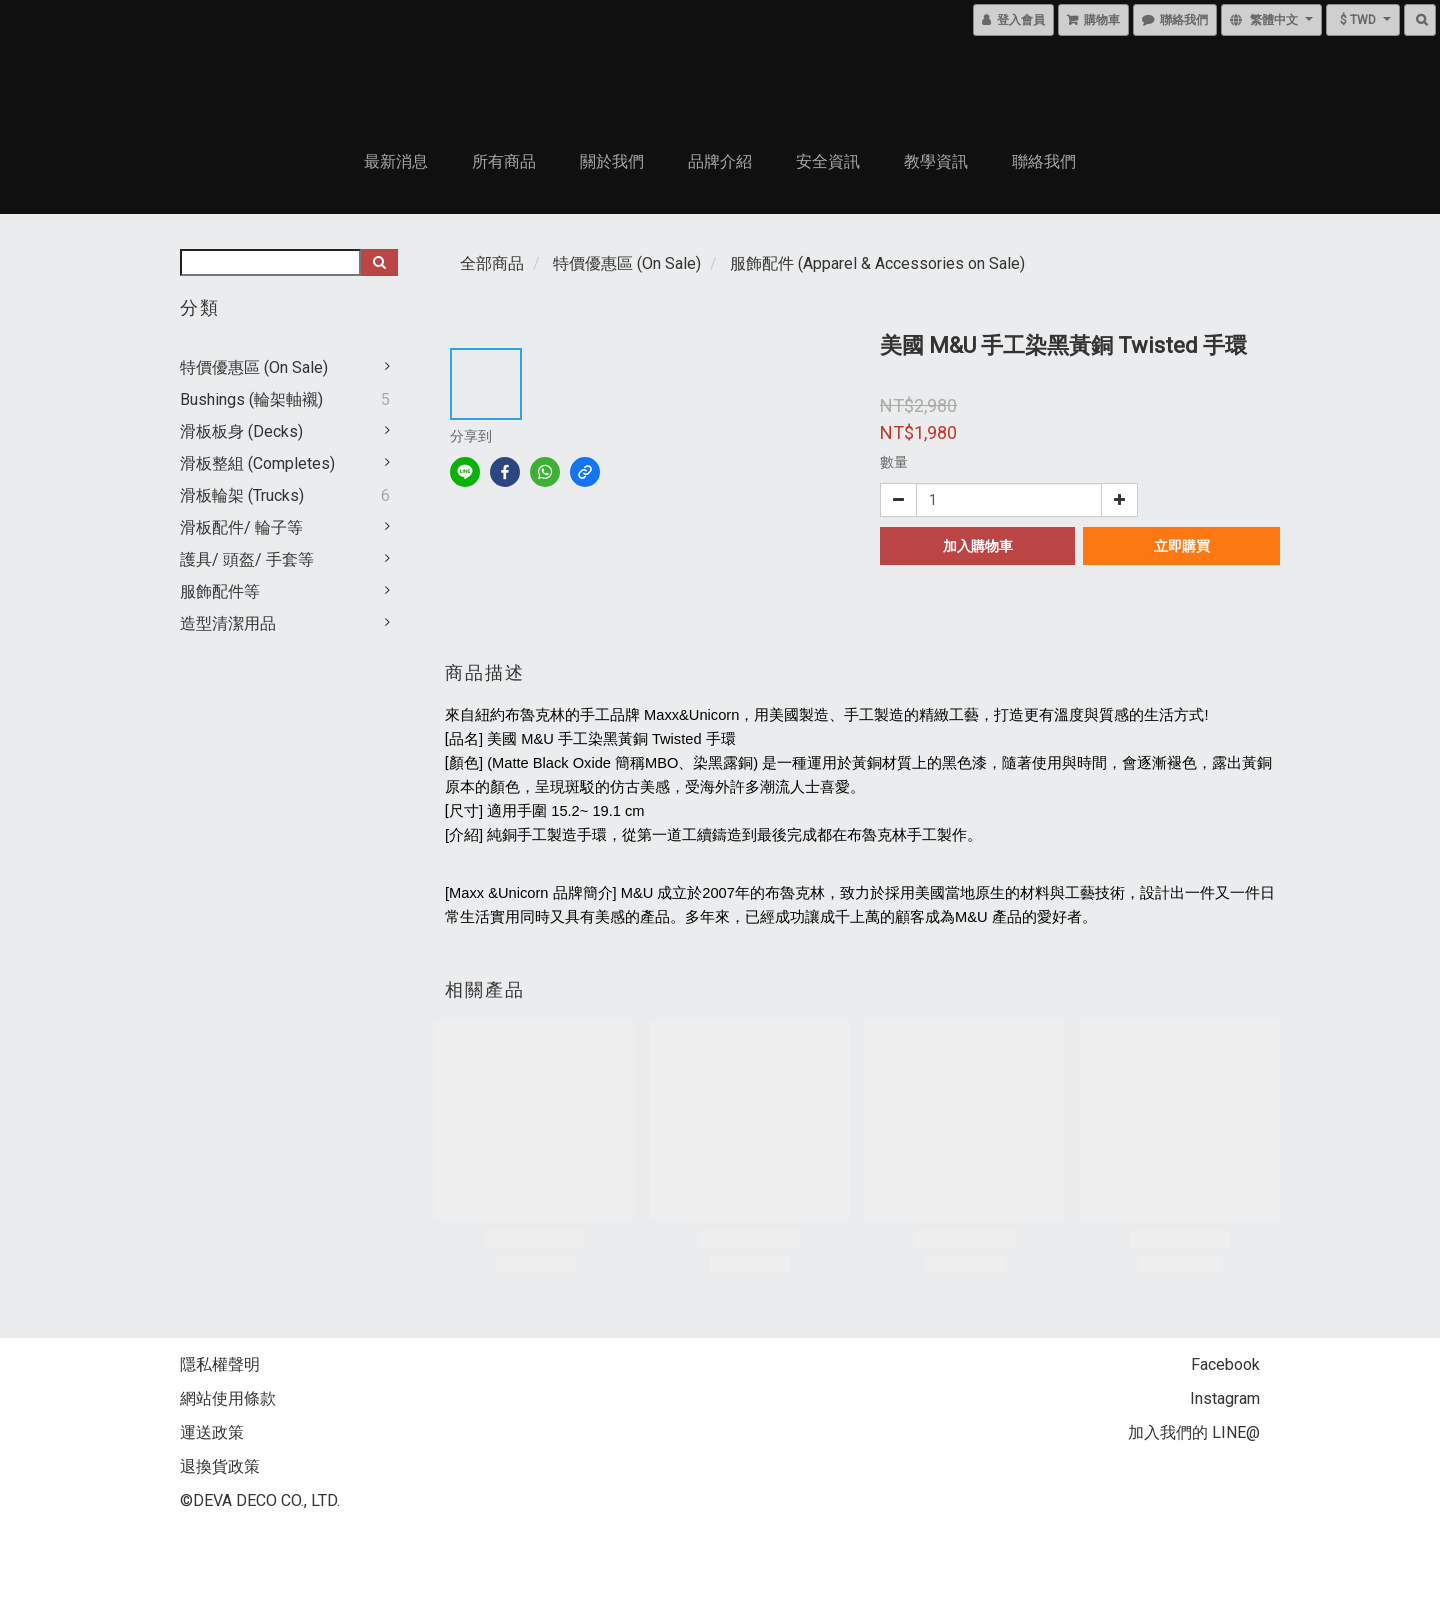 The height and width of the screenshot is (1622, 1440). Describe the element at coordinates (241, 527) in the screenshot. I see `滑板配件/ 輪子等` at that location.